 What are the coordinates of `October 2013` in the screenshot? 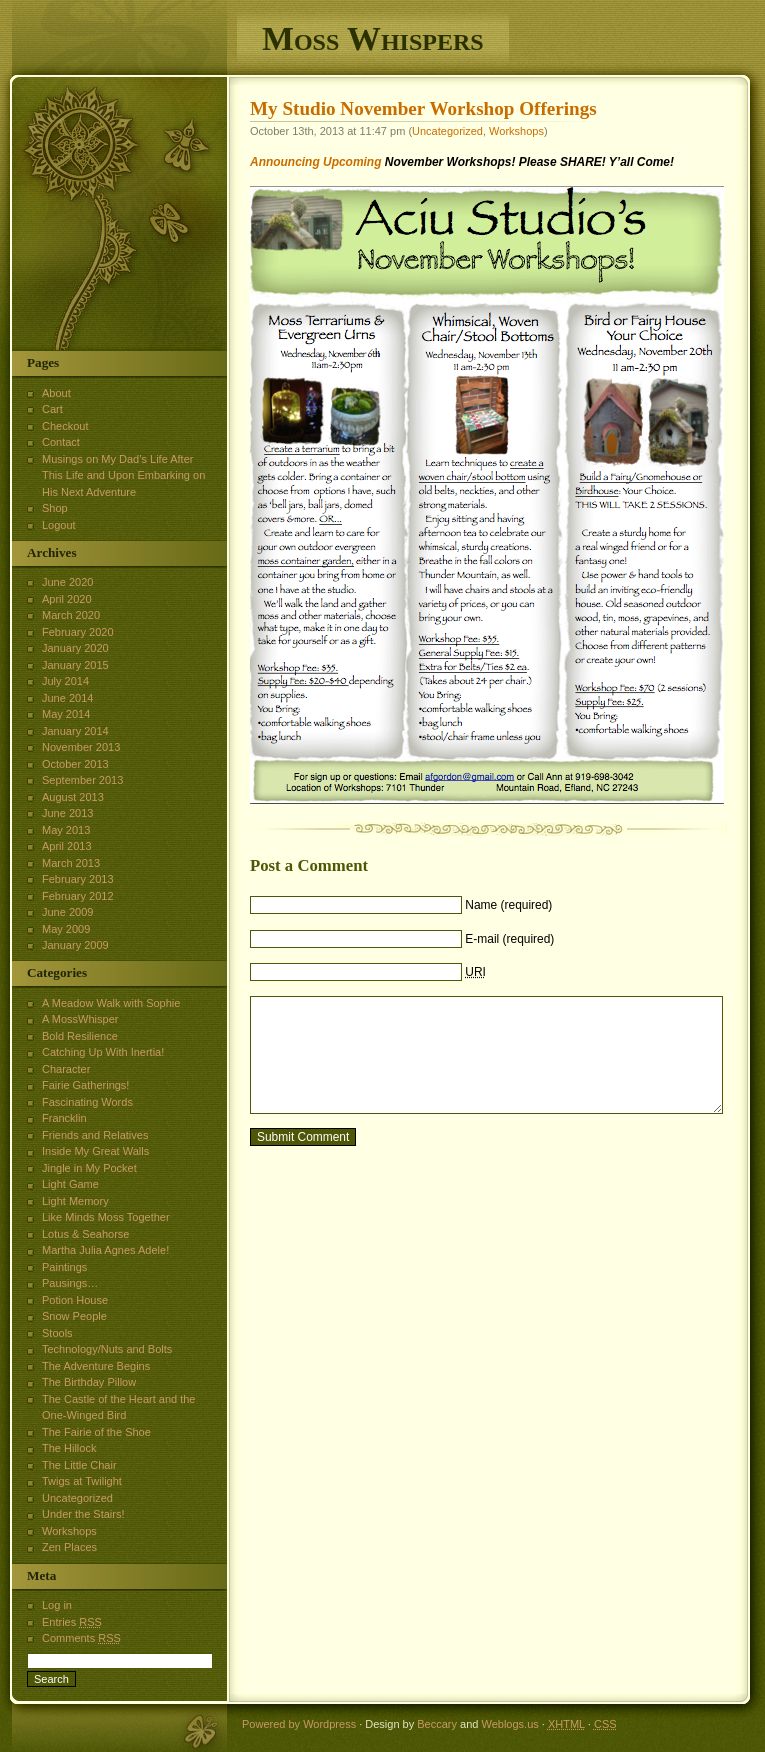 It's located at (75, 764).